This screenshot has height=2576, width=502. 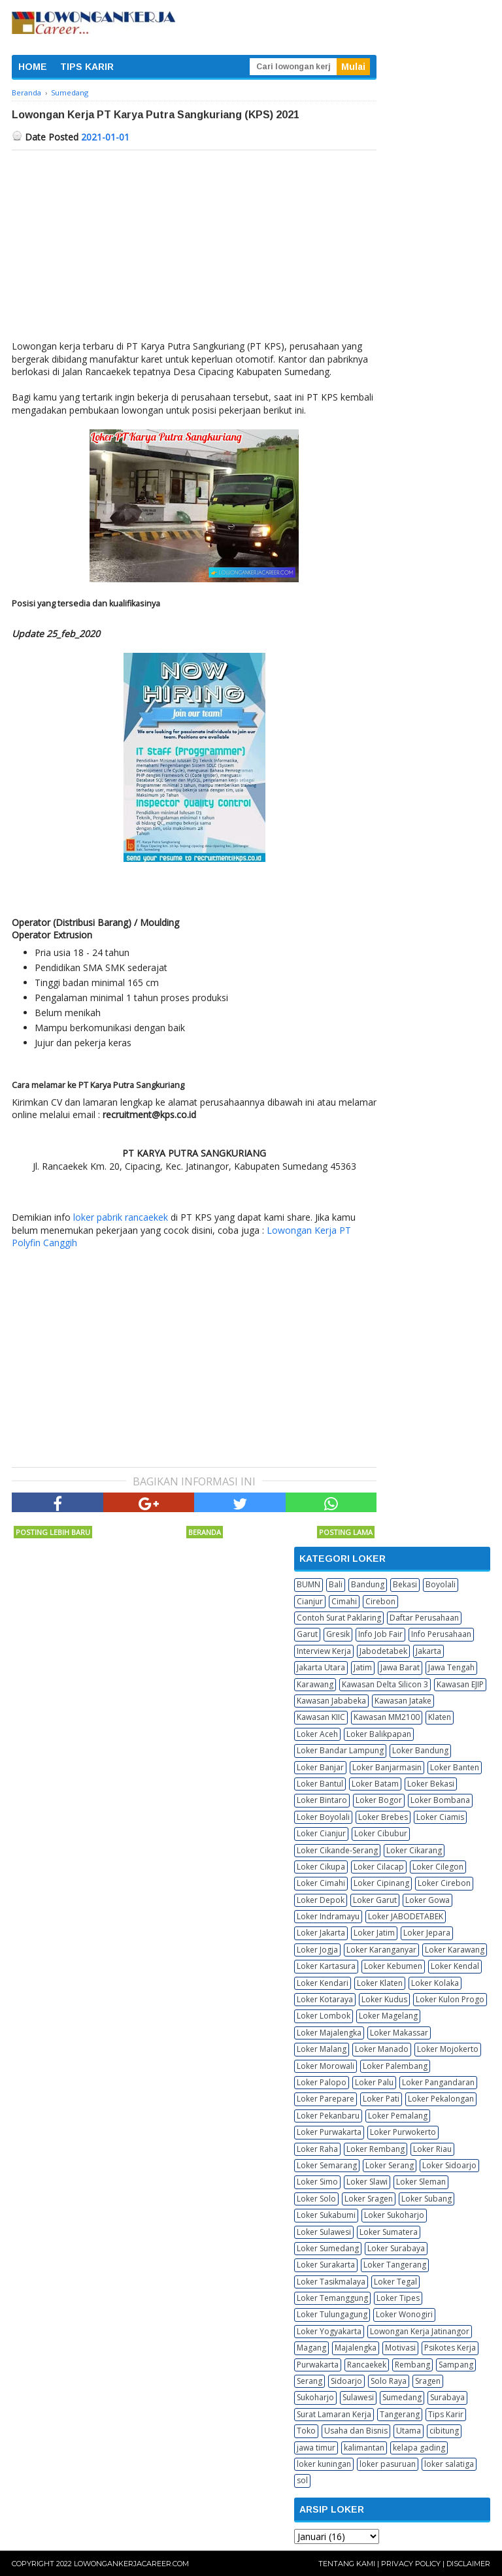 I want to click on Loker Jakarta, so click(x=321, y=1932).